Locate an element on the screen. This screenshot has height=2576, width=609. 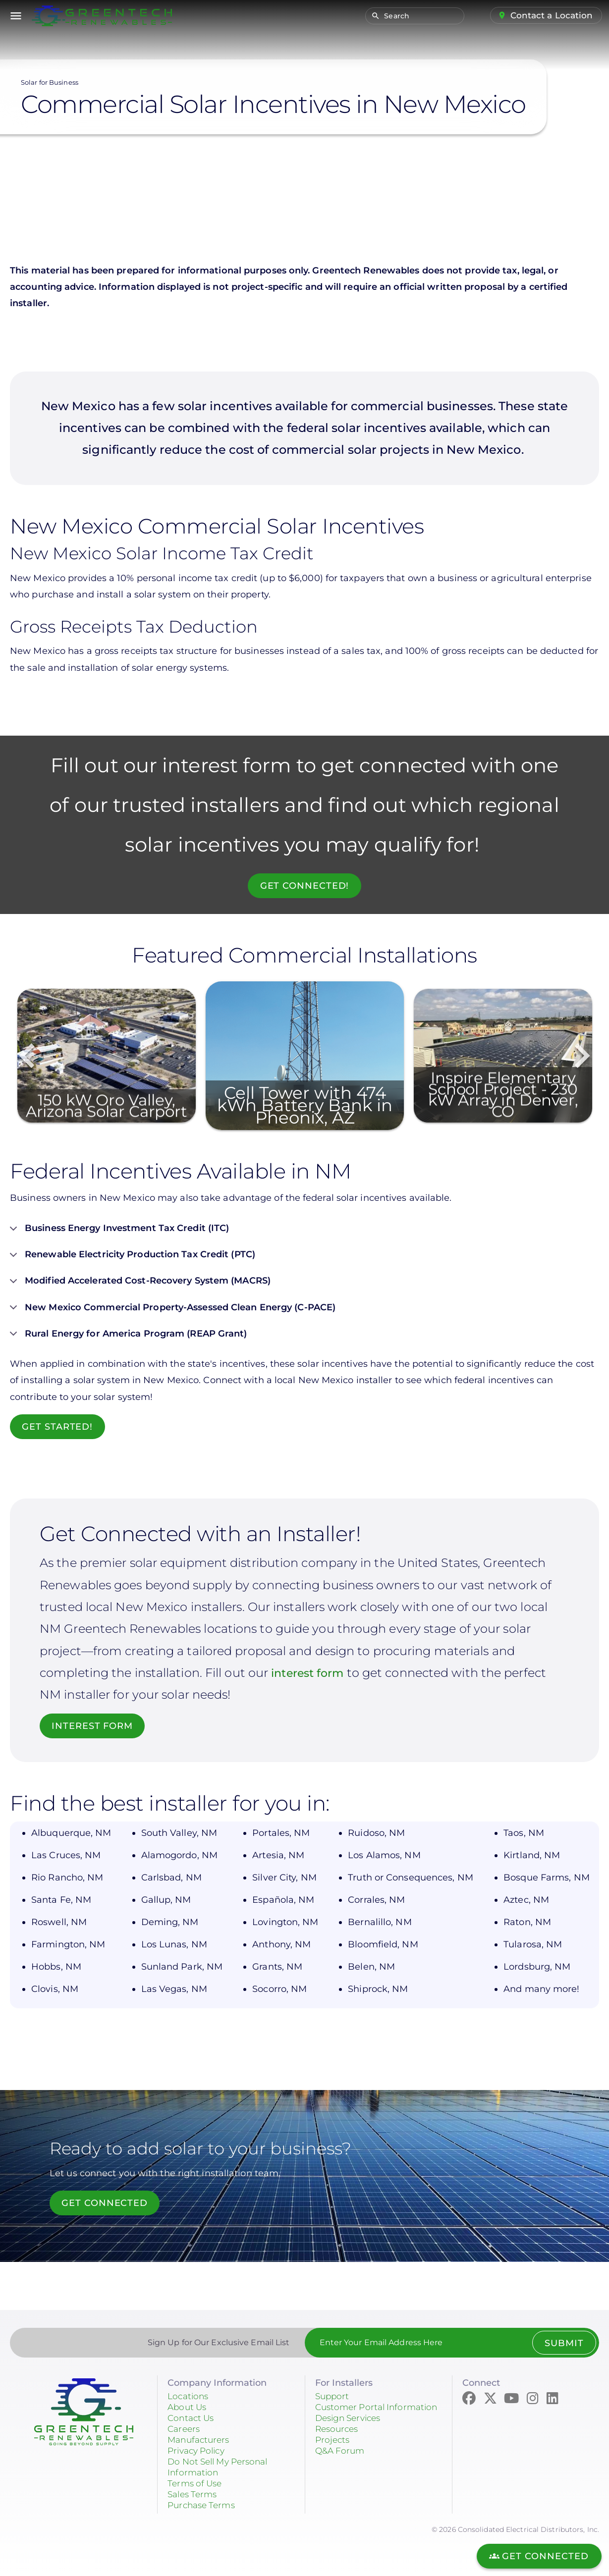
Contact a Location is located at coordinates (550, 15).